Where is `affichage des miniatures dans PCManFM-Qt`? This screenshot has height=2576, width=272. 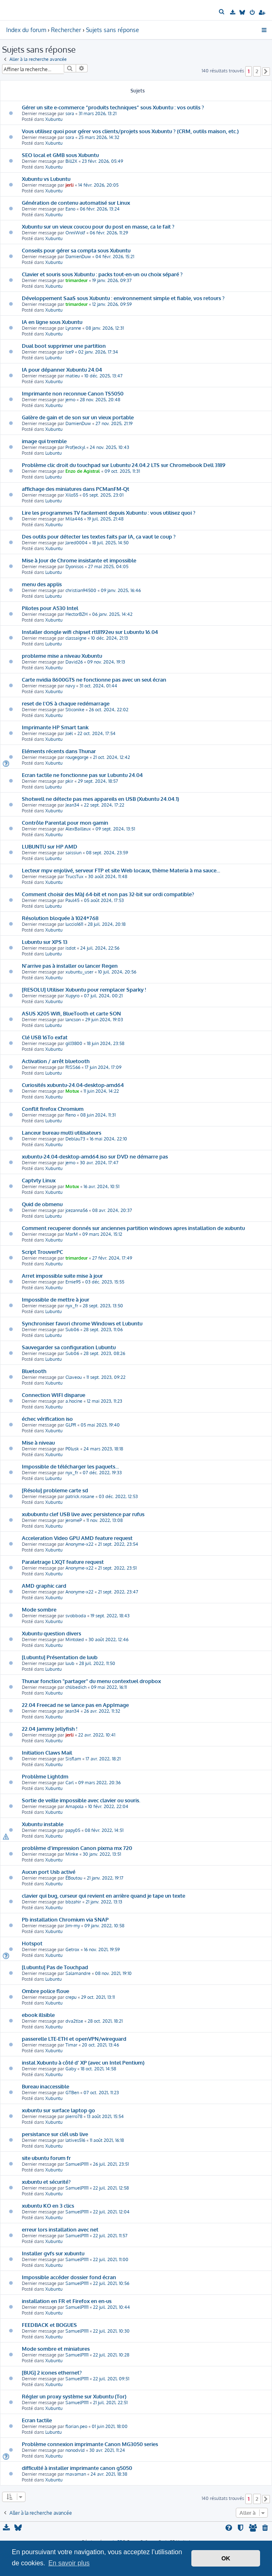
affichage des miniatures dans PCManFM-Qt is located at coordinates (75, 488).